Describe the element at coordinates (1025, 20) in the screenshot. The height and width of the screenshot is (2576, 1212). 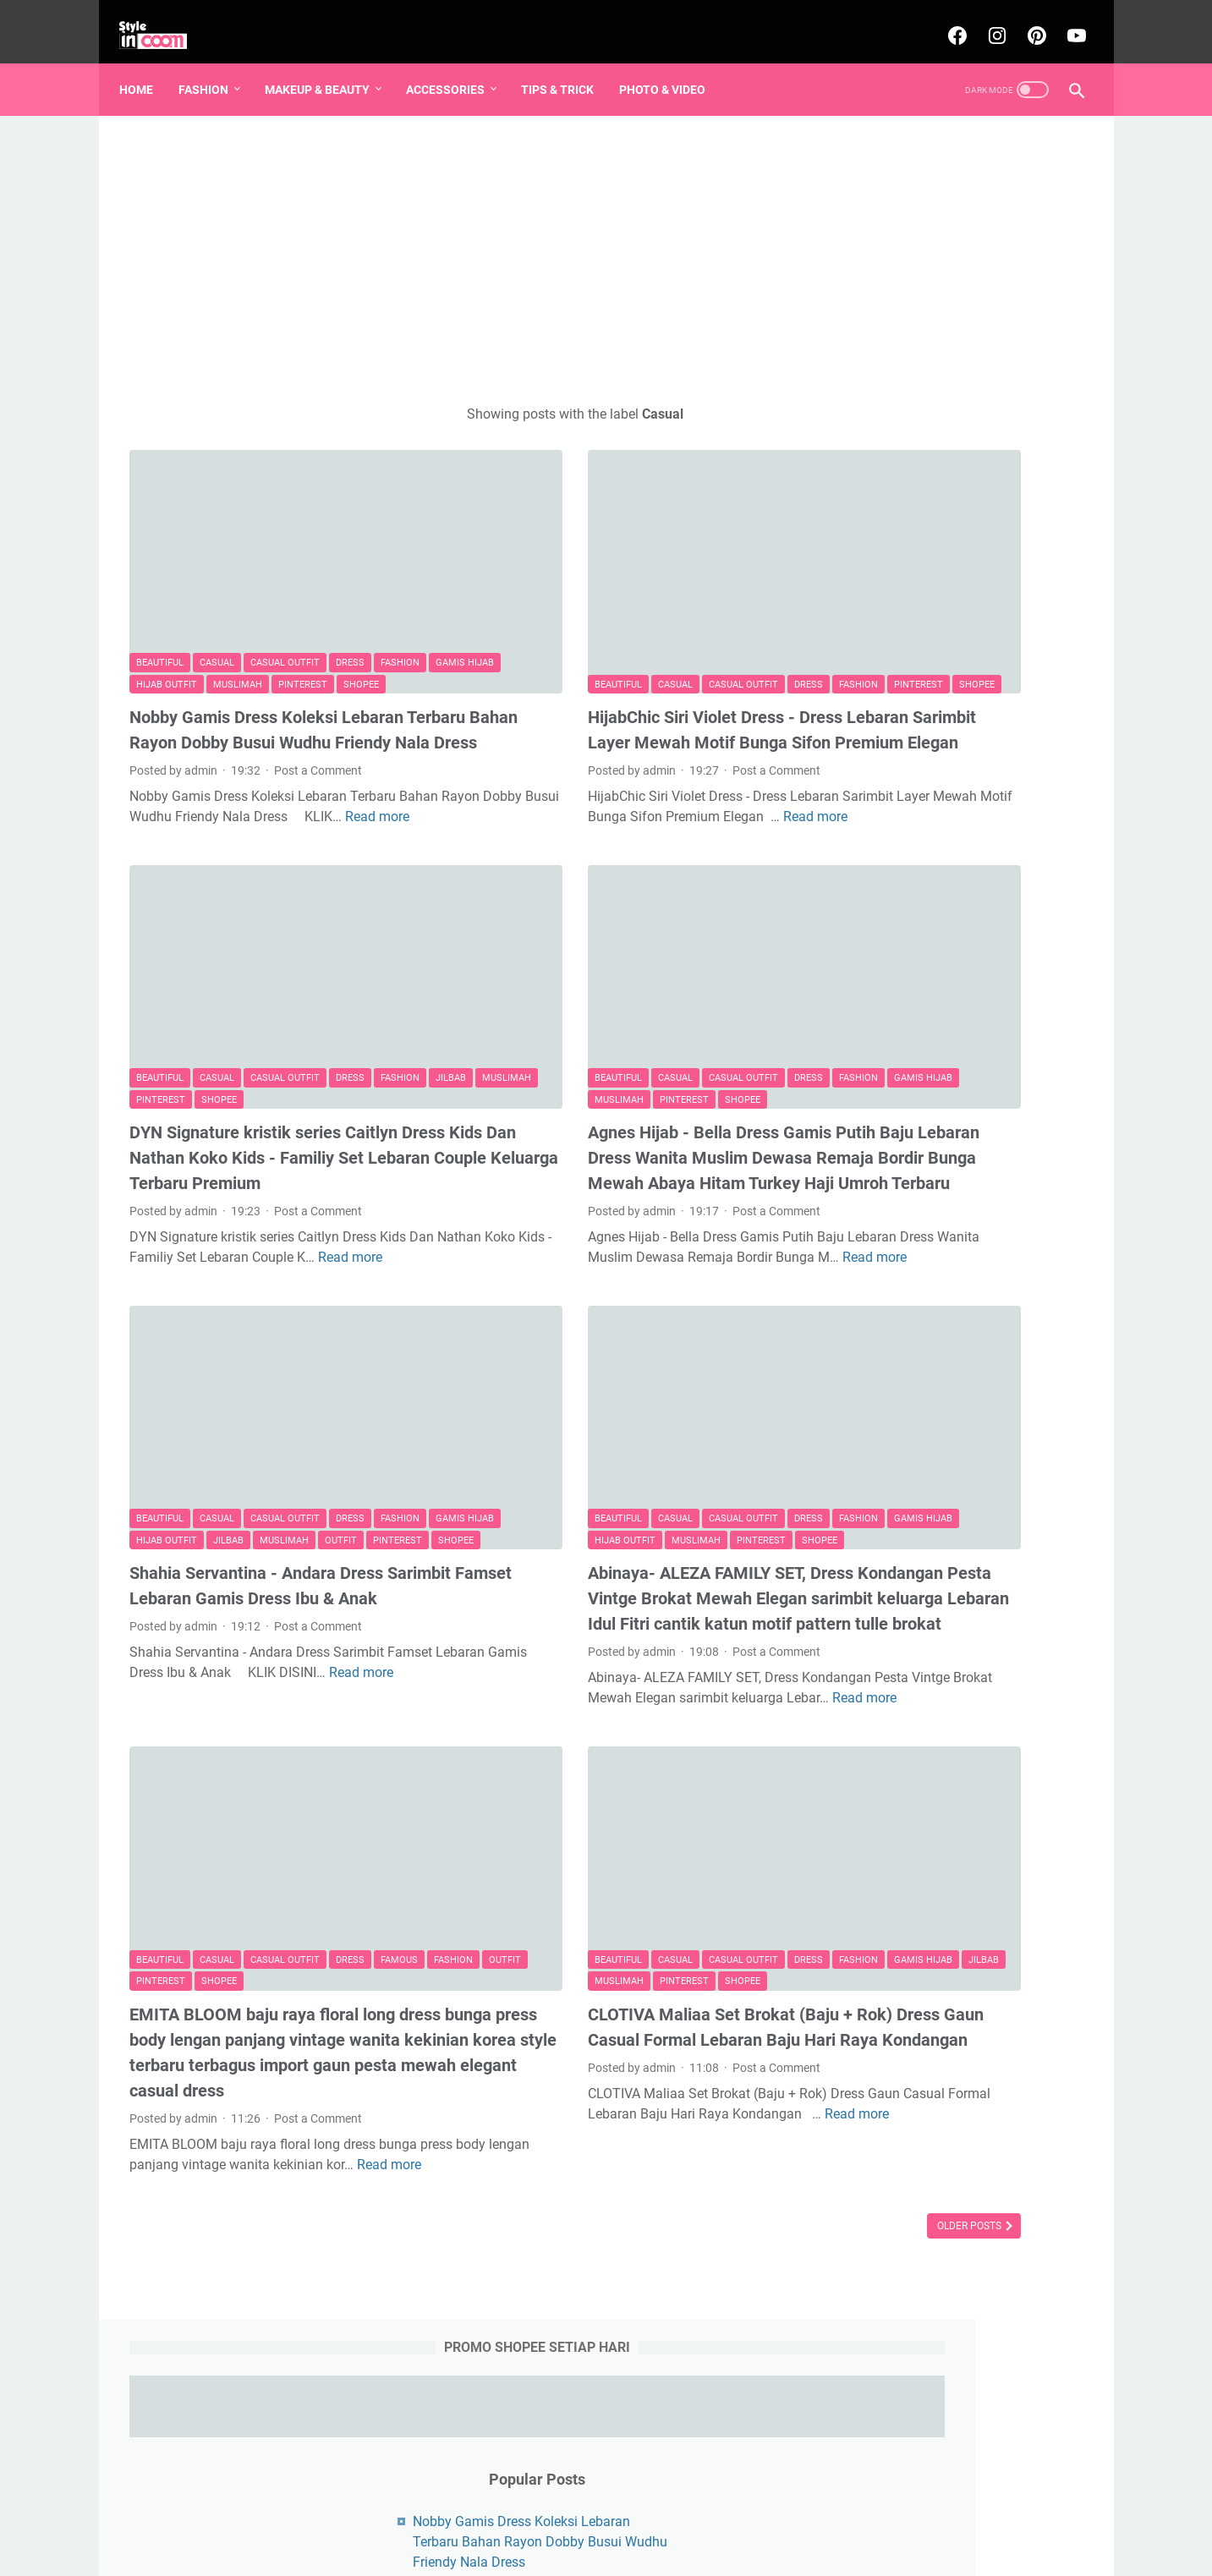
I see `[pinterest-icon]` at that location.